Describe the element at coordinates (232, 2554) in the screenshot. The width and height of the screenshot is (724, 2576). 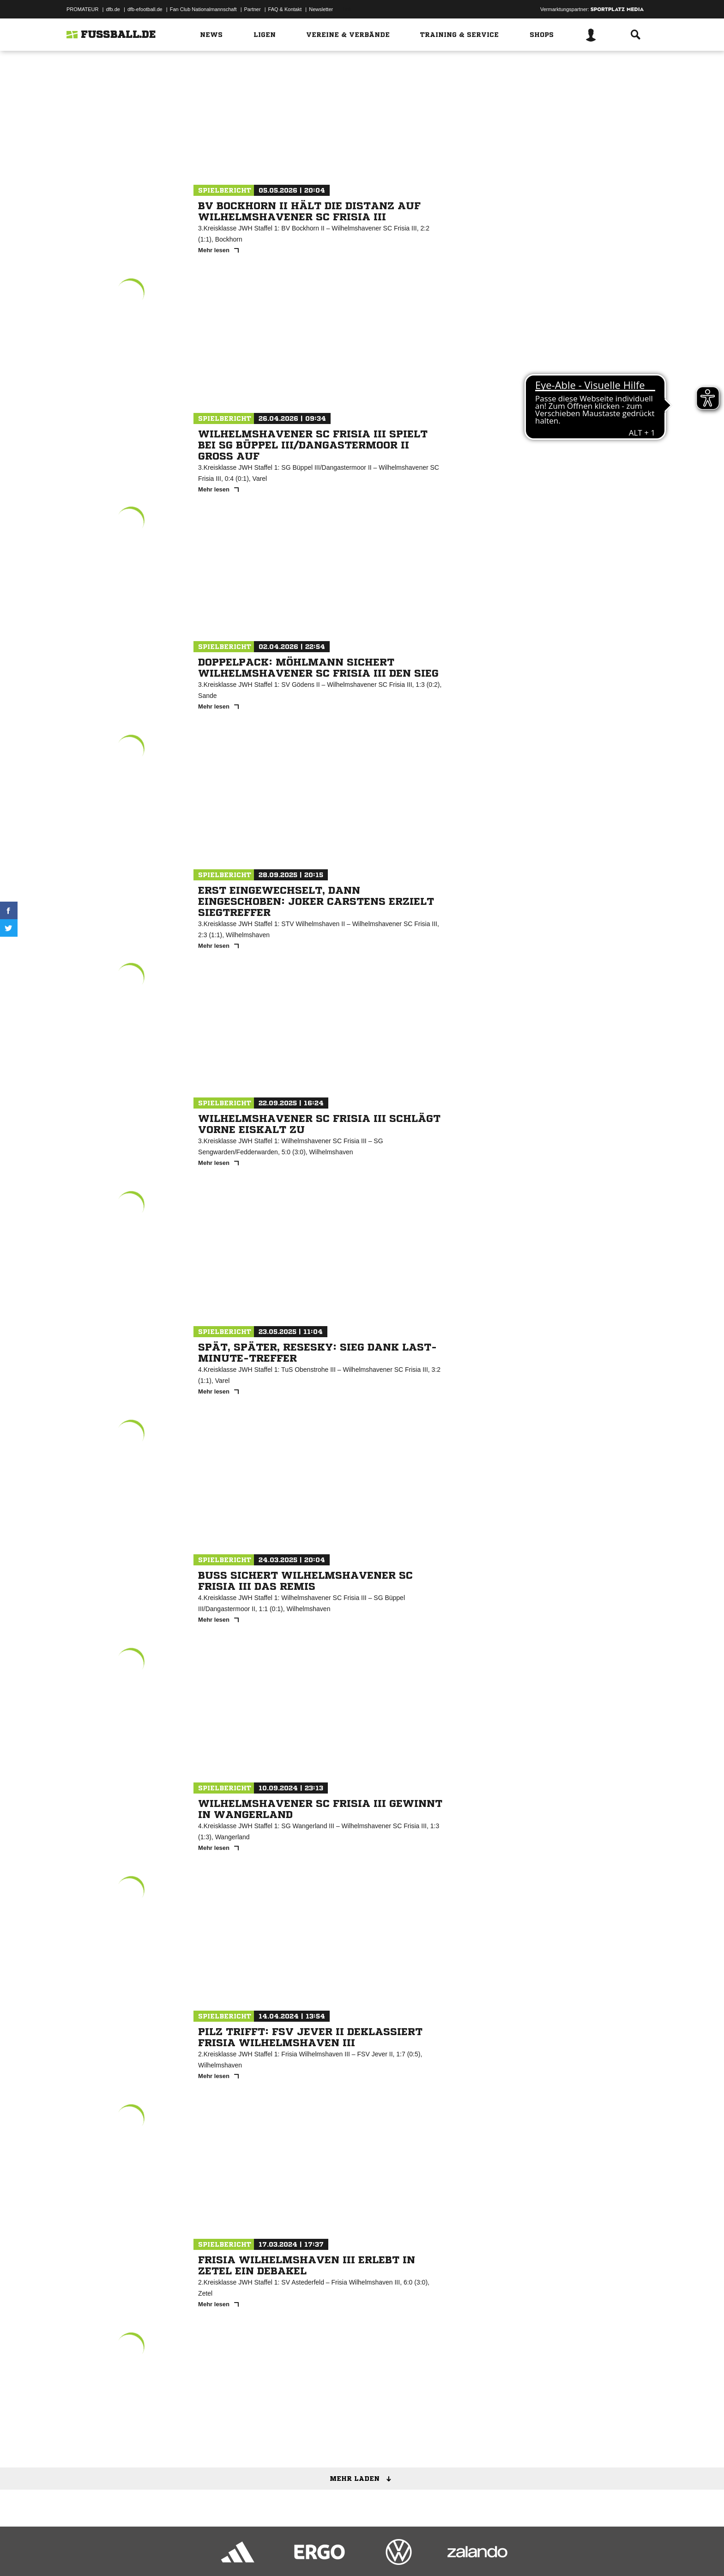
I see `Jugendschutz` at that location.